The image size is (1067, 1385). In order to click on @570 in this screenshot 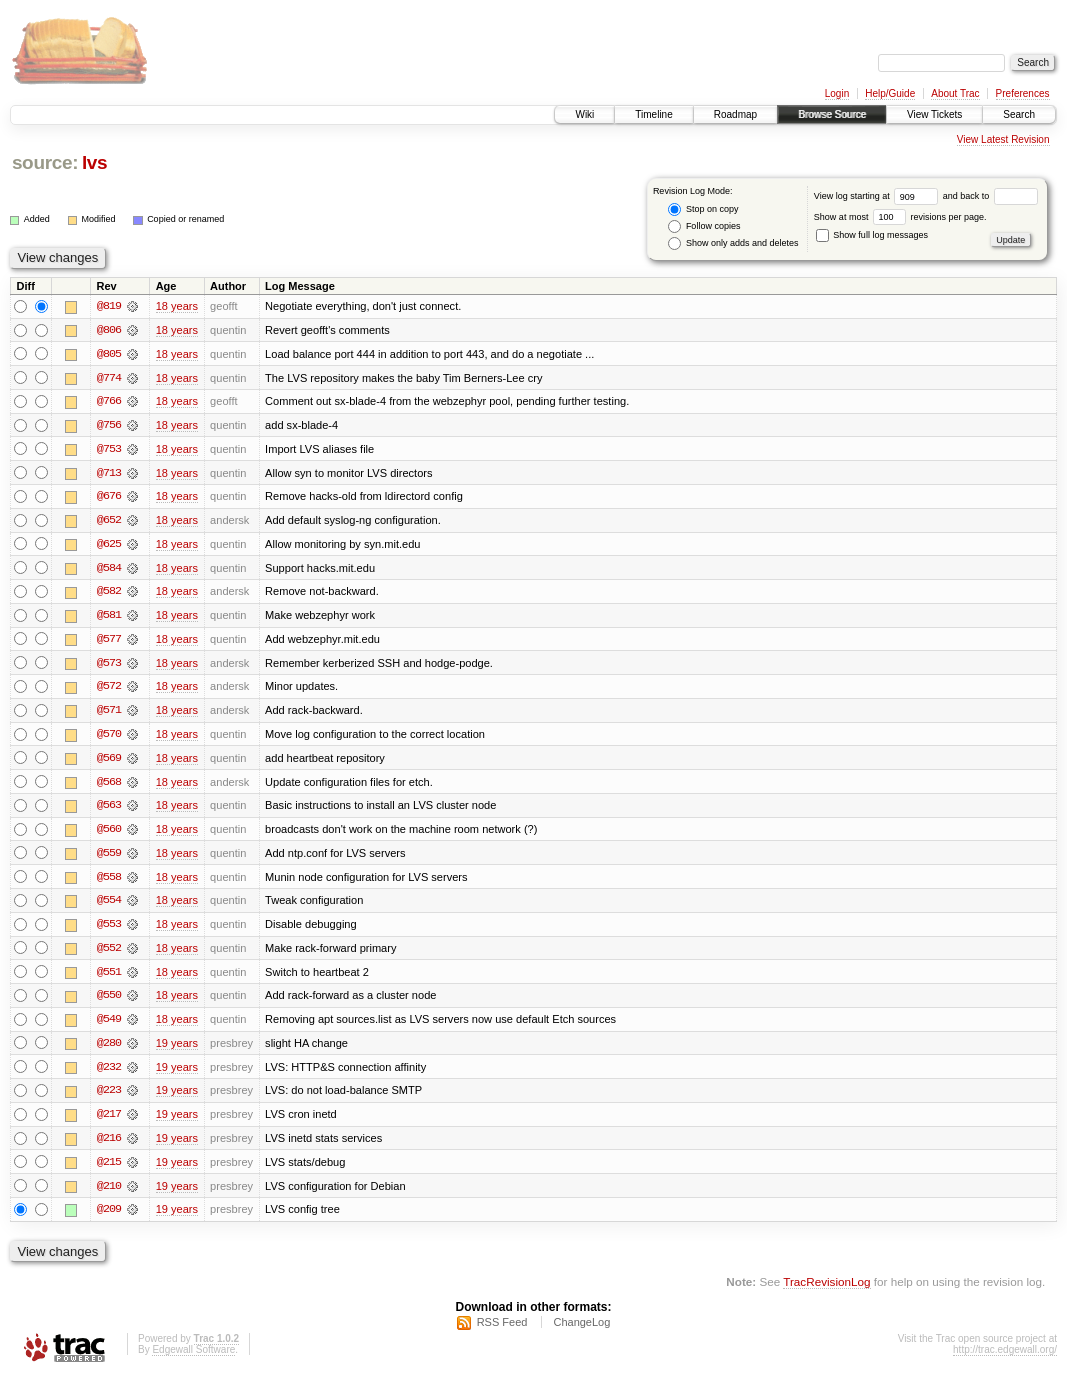, I will do `click(109, 738)`.